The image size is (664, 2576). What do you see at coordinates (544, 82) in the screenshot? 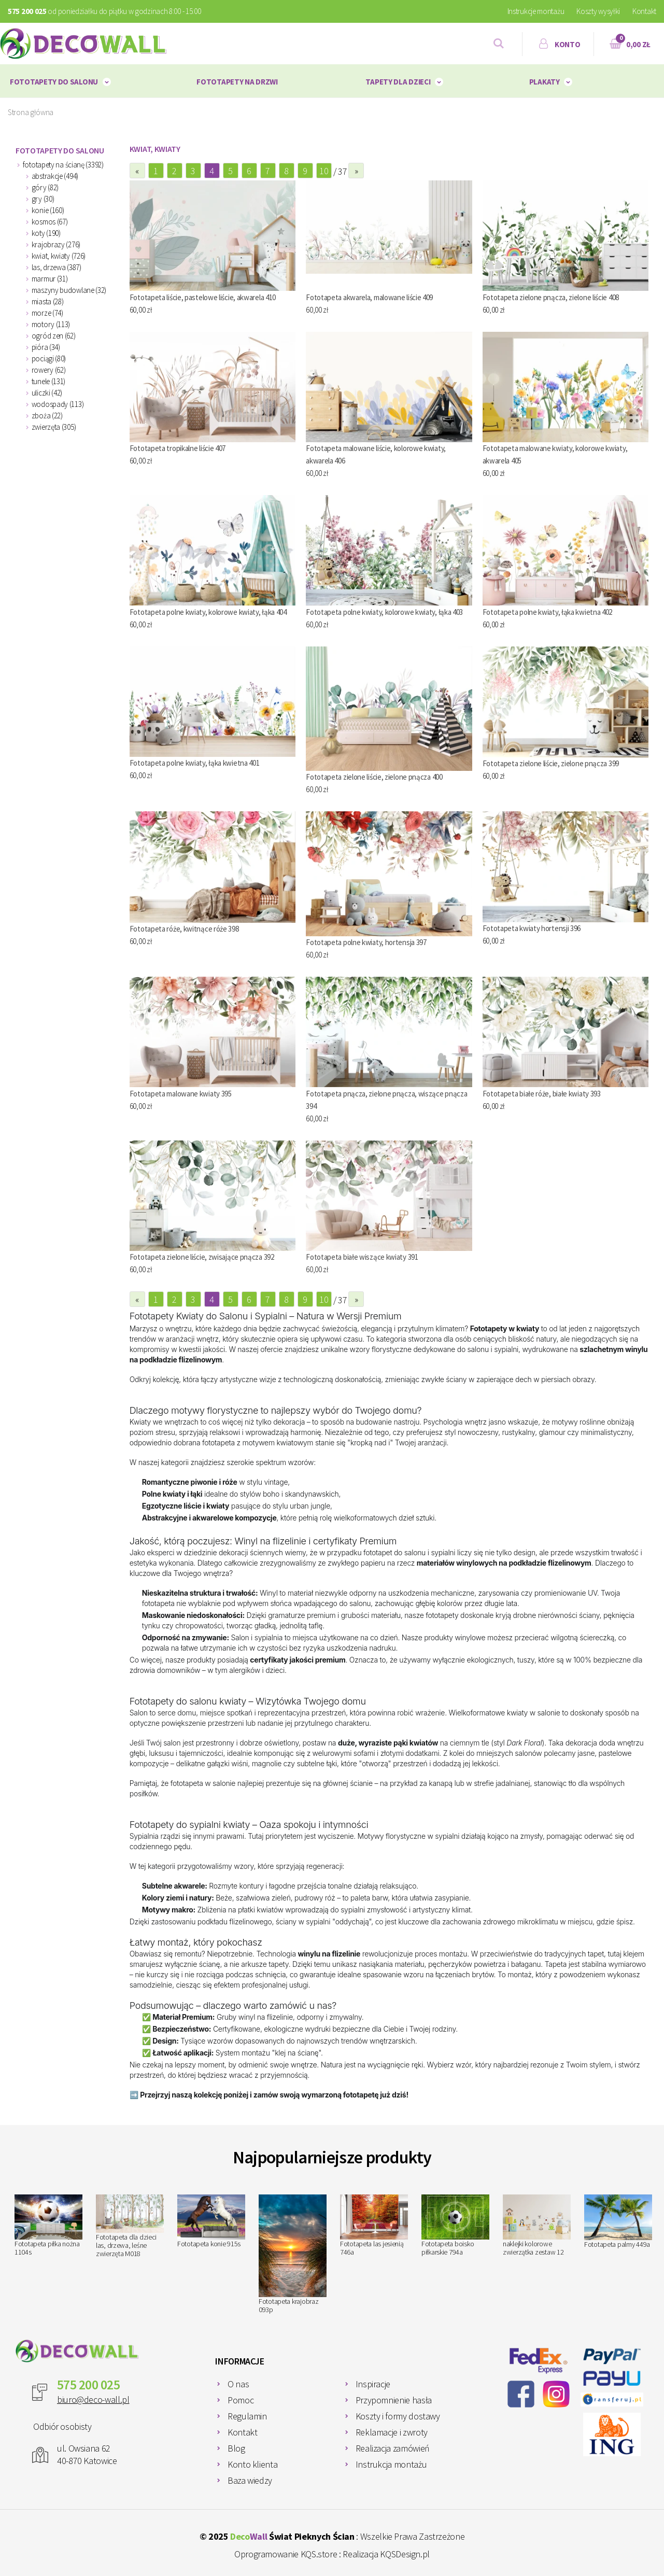
I see `plakaty` at bounding box center [544, 82].